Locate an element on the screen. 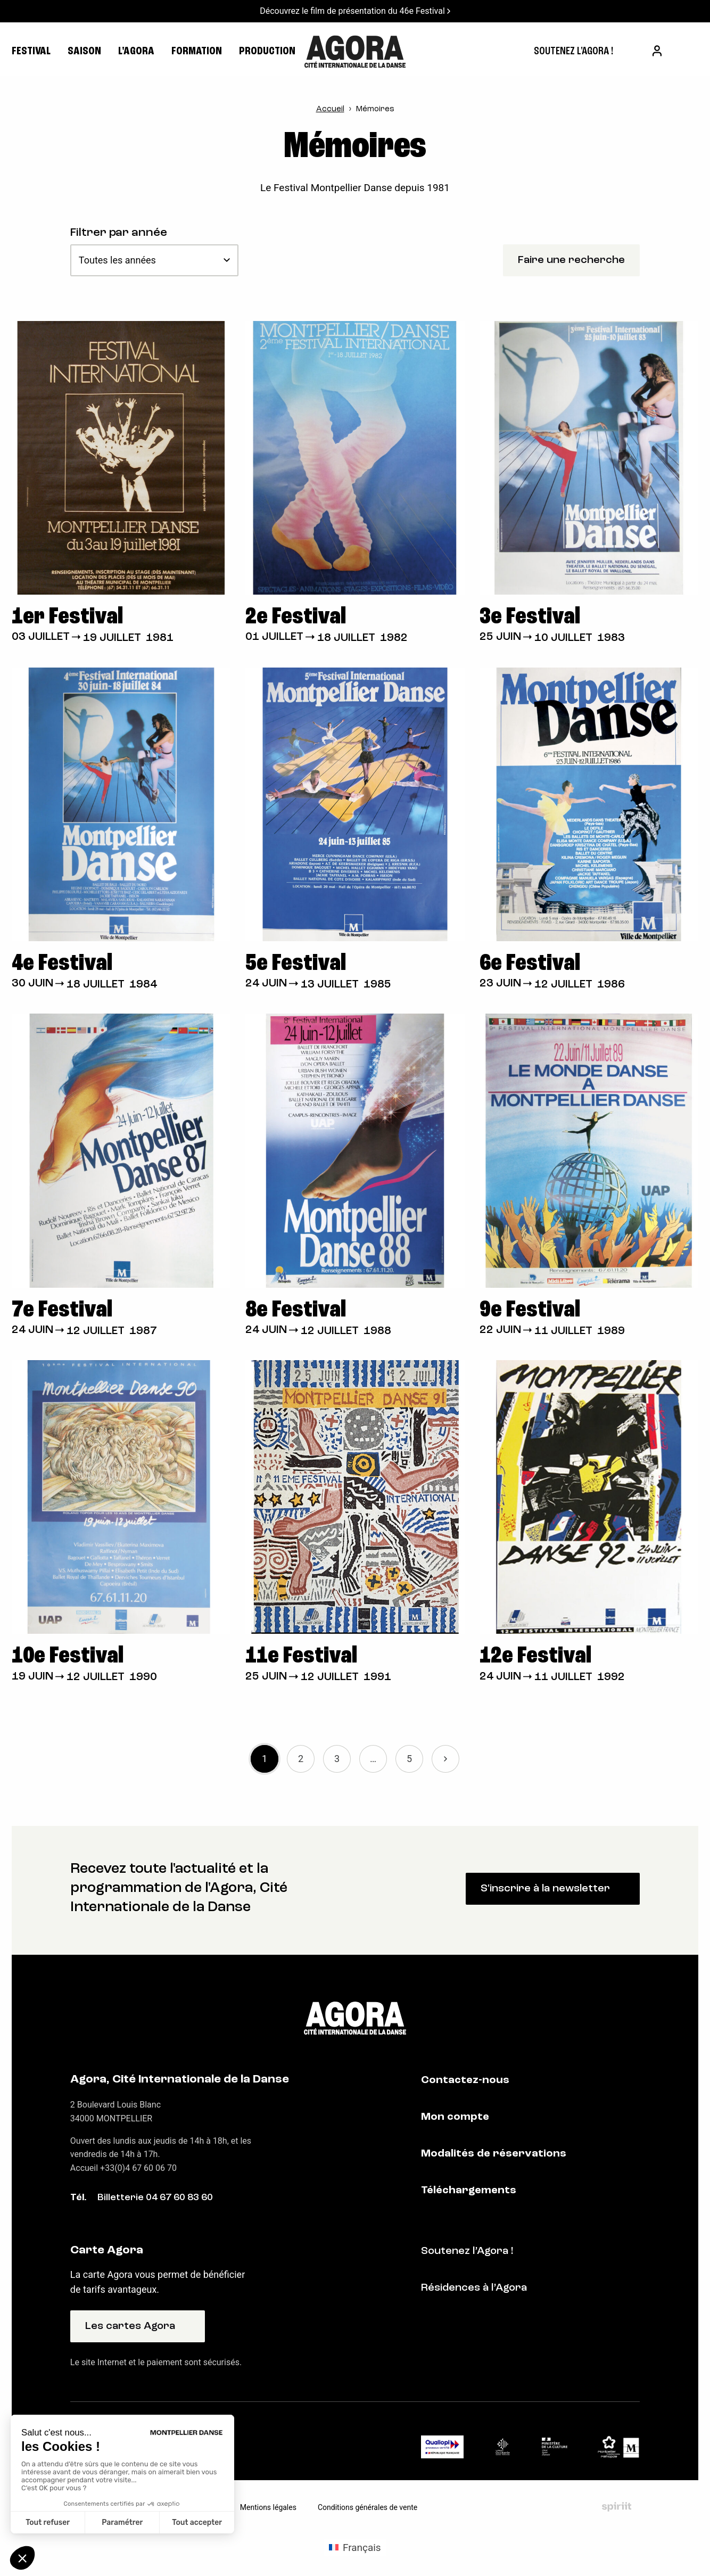 The height and width of the screenshot is (2576, 710). 1 [link] is located at coordinates (264, 1758).